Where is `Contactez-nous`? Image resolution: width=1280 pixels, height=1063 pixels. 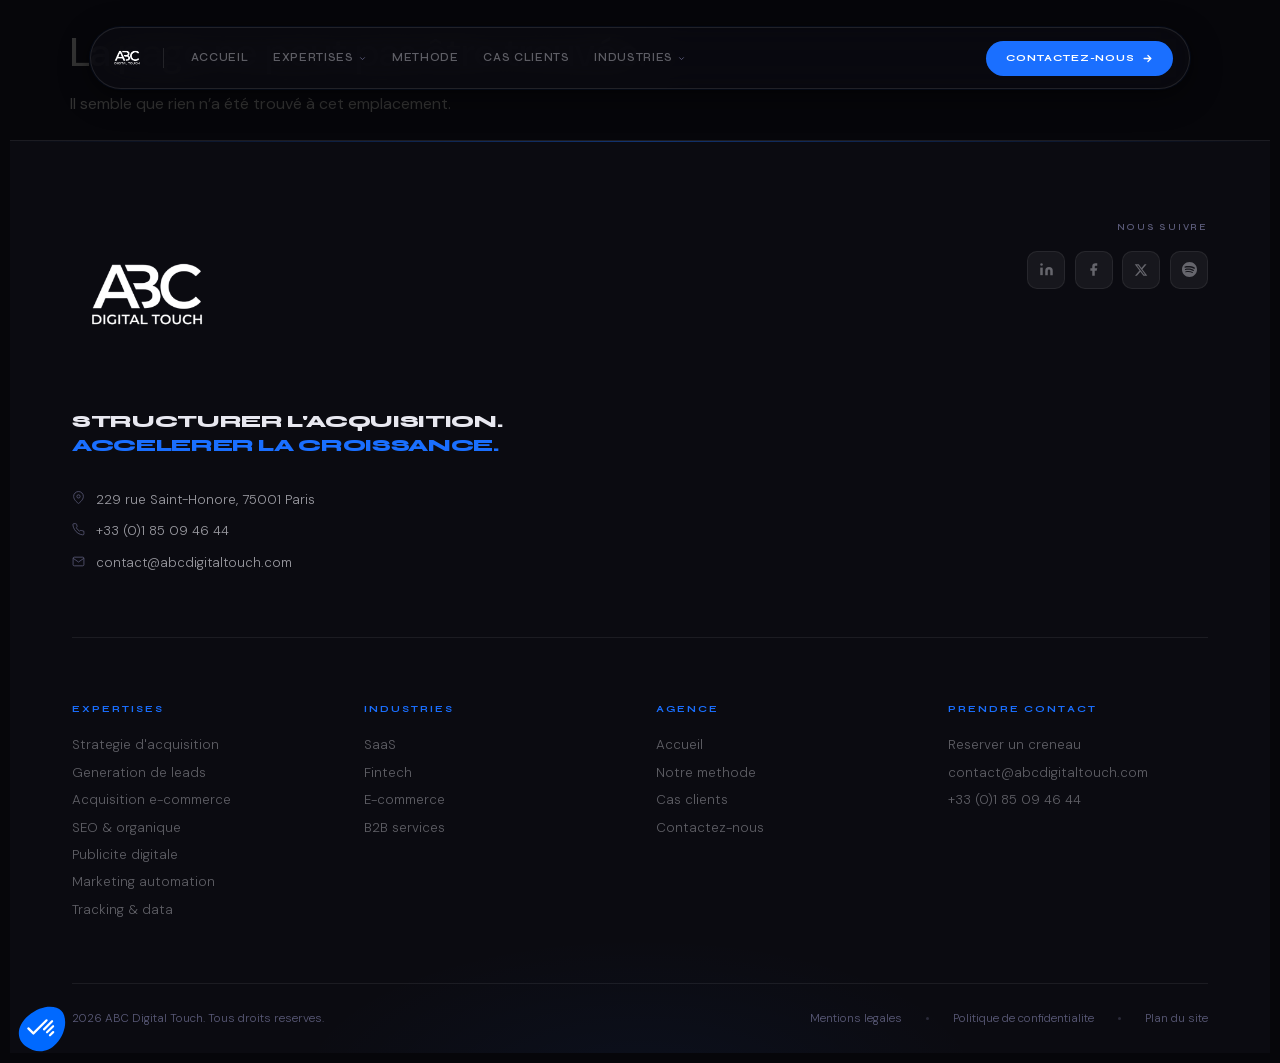 Contactez-nous is located at coordinates (1079, 58).